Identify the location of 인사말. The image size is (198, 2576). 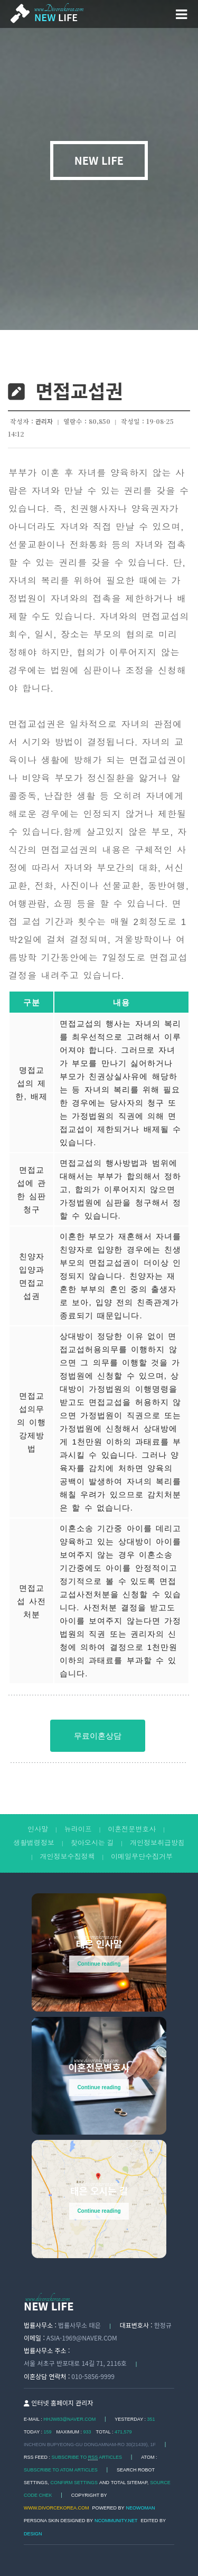
(37, 1829).